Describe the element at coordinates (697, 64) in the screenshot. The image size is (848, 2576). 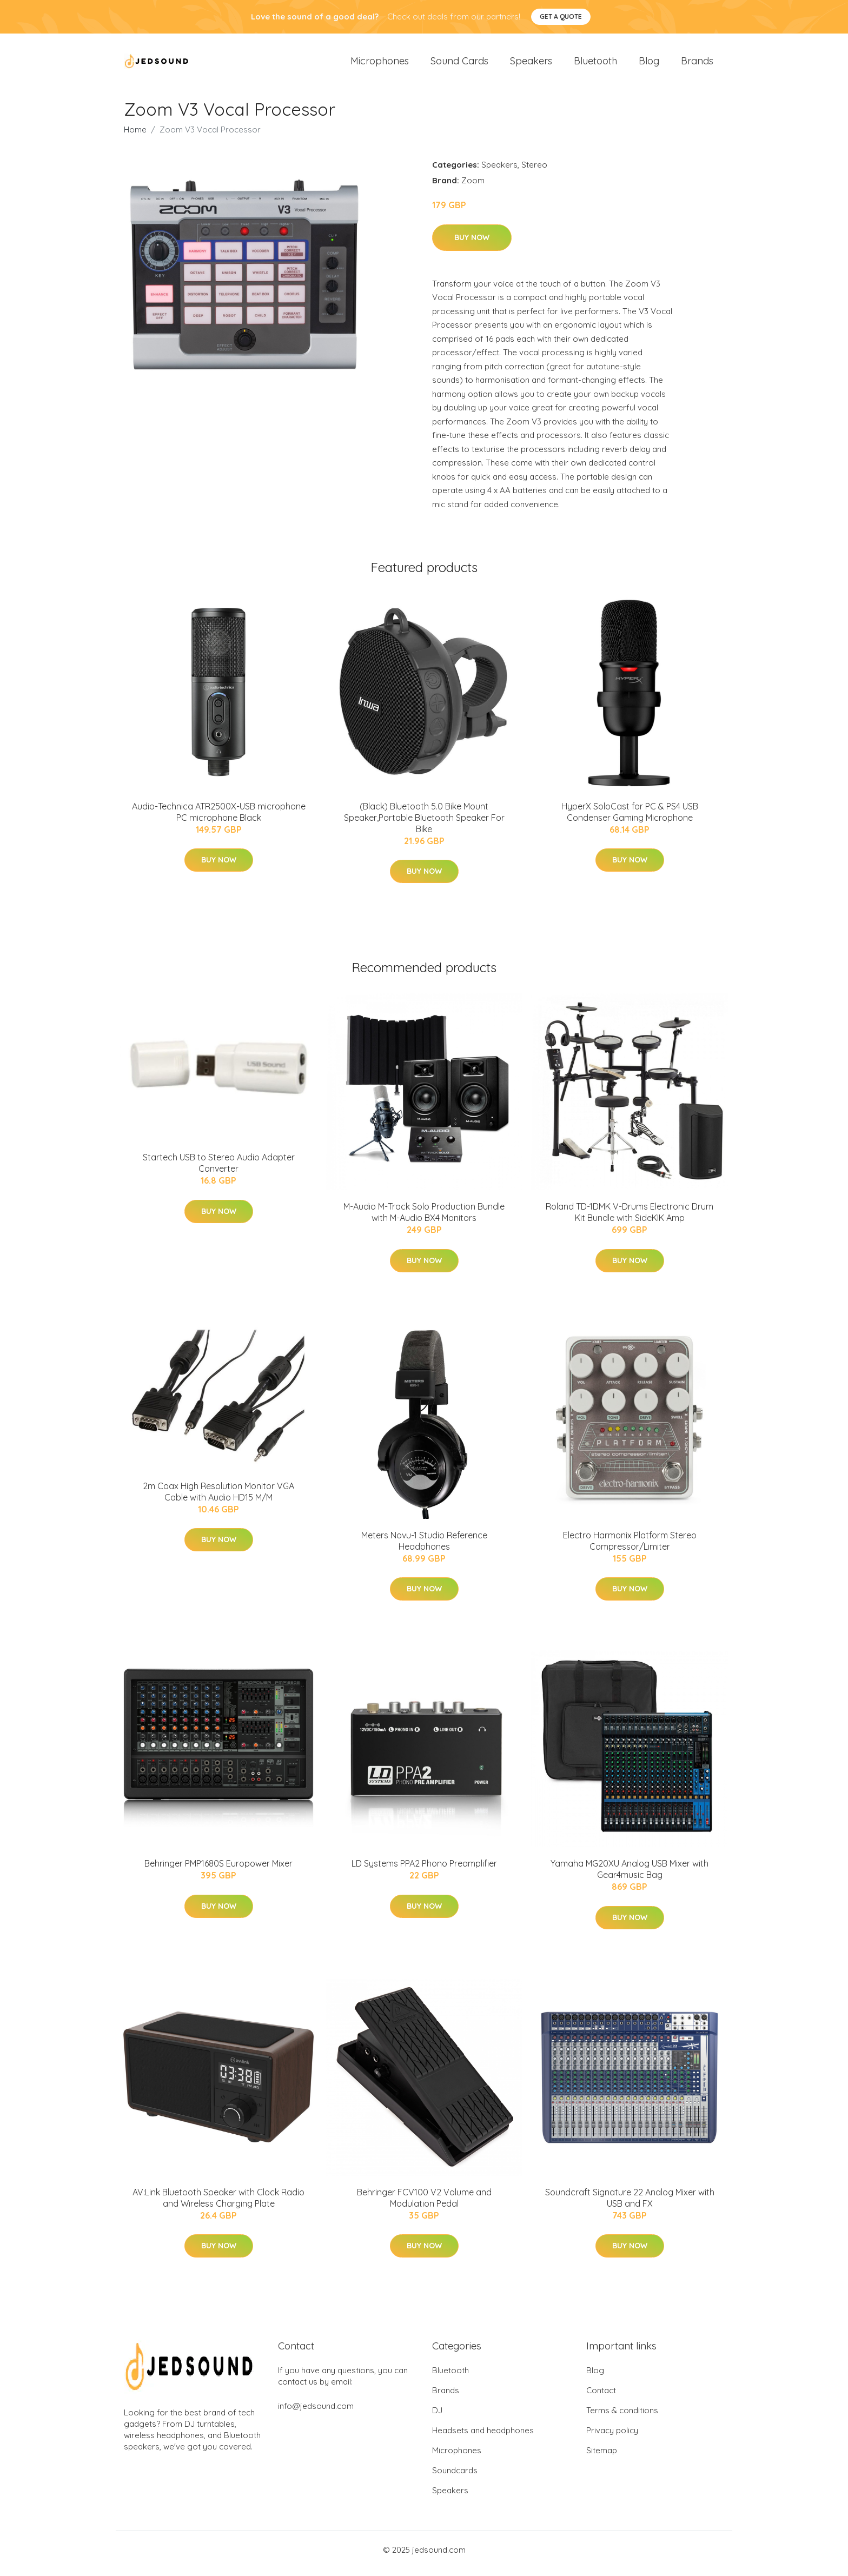
I see `Brands` at that location.